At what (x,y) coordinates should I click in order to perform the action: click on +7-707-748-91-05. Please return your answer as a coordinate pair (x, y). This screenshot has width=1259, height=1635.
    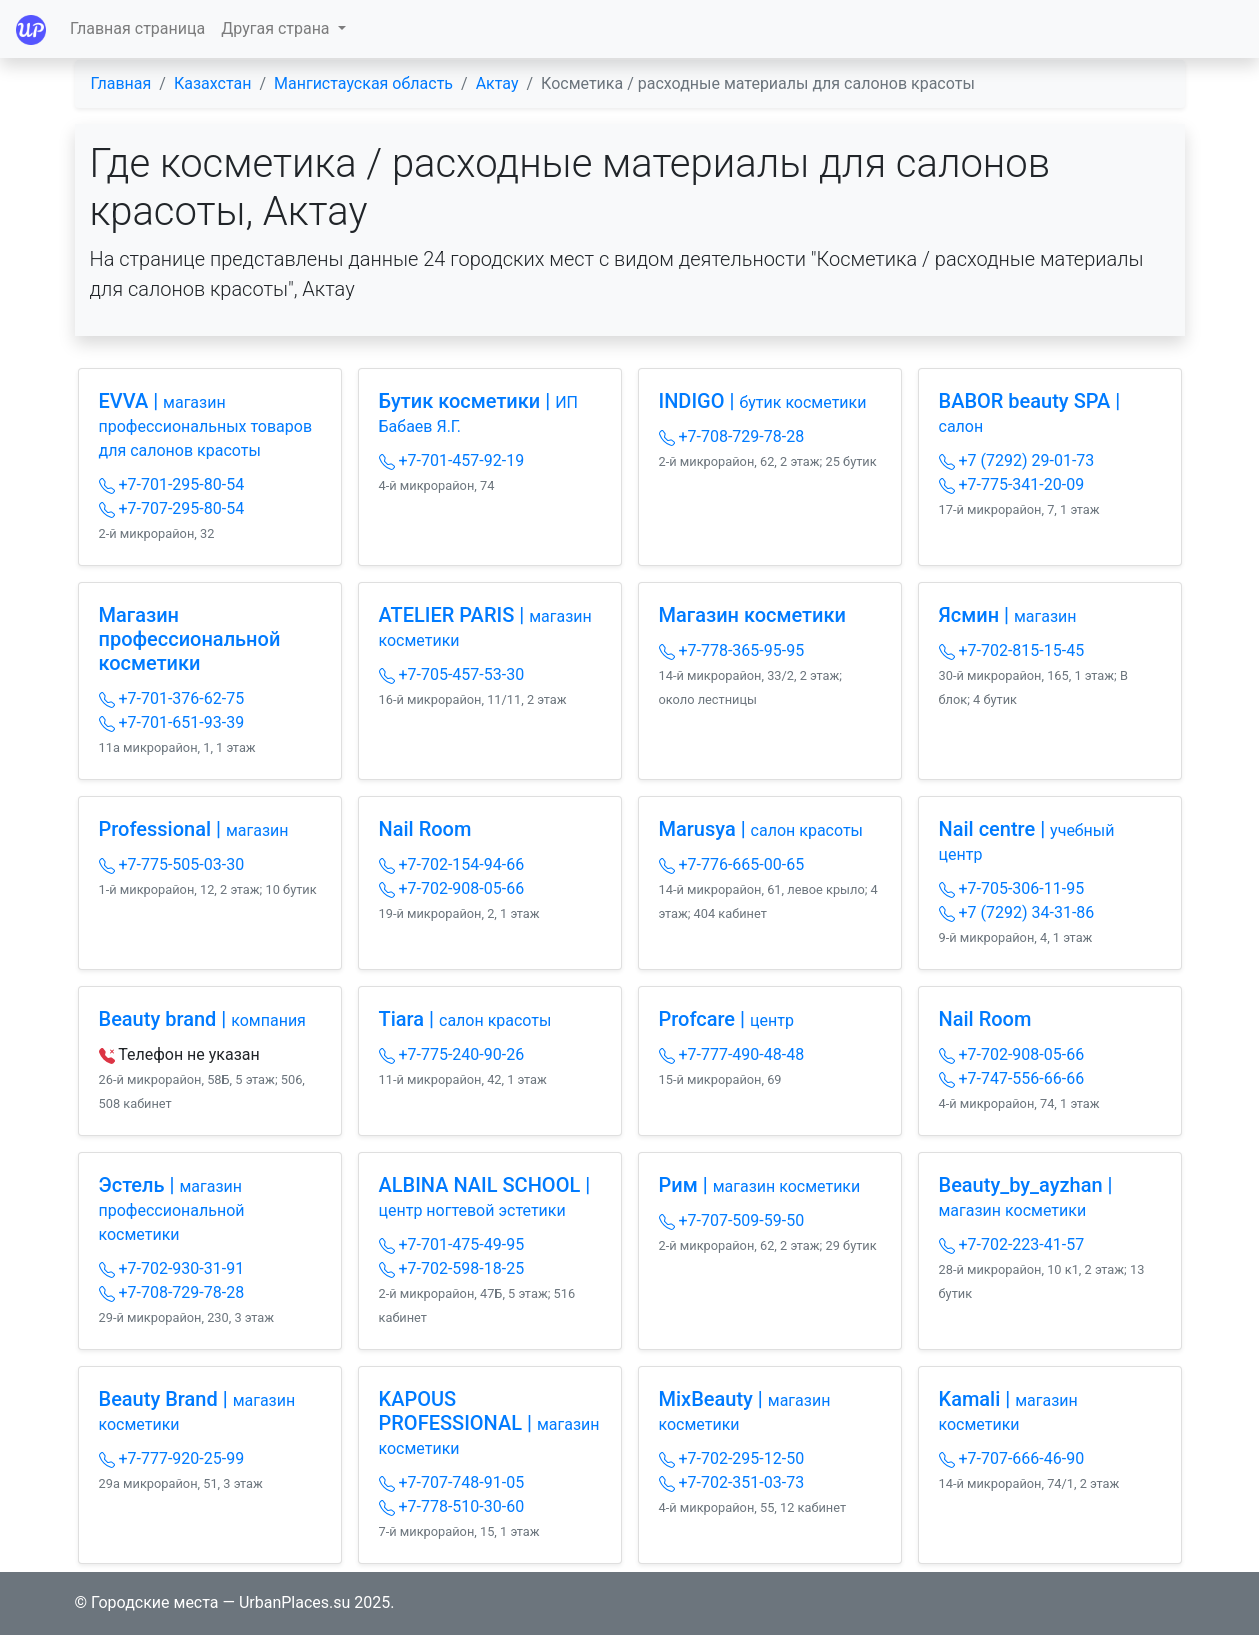
    Looking at the image, I should click on (452, 1482).